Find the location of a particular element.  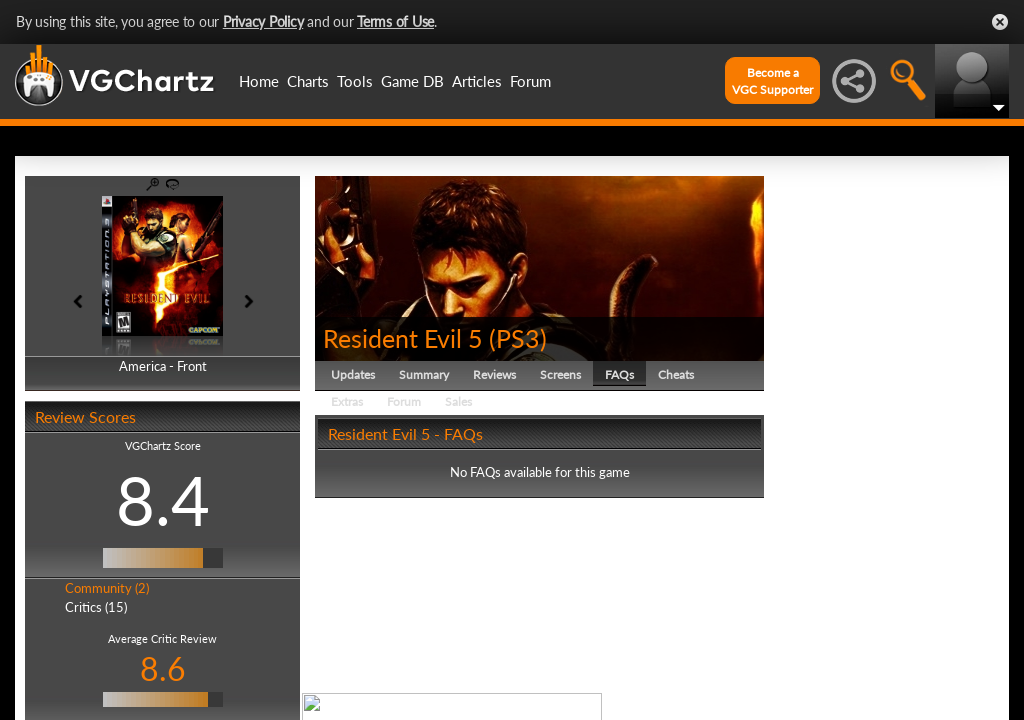

Charts is located at coordinates (308, 81).